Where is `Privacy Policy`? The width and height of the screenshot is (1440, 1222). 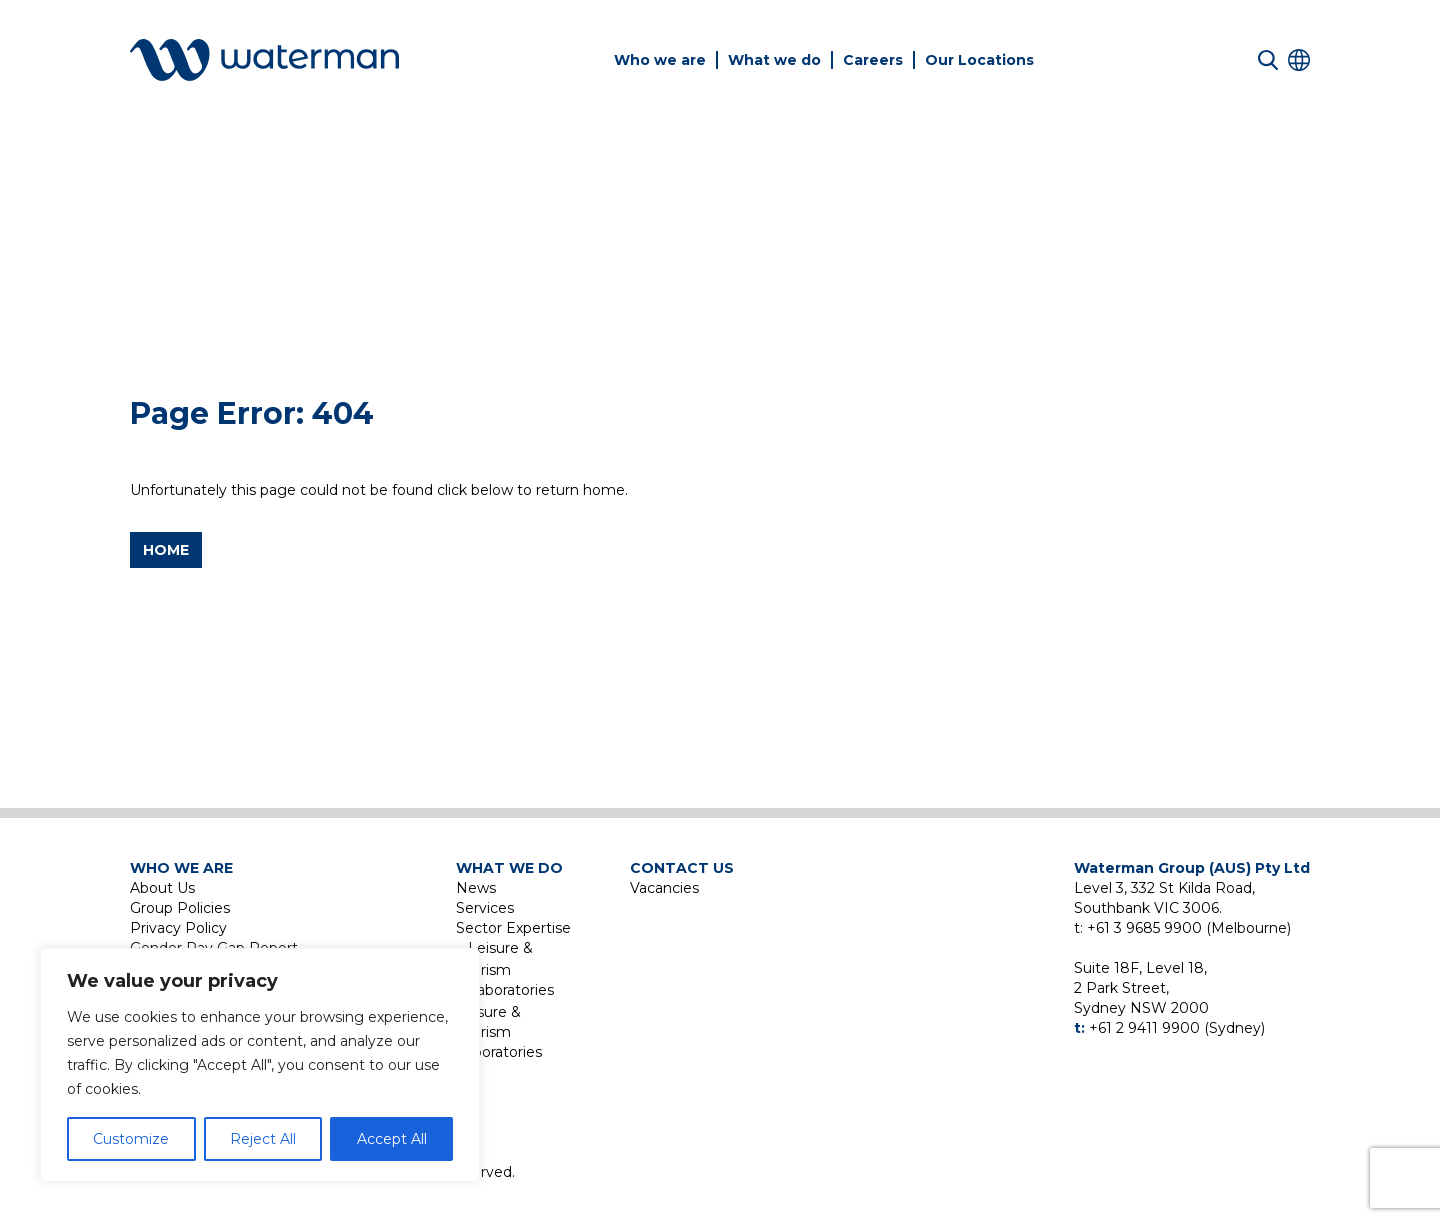 Privacy Policy is located at coordinates (178, 928).